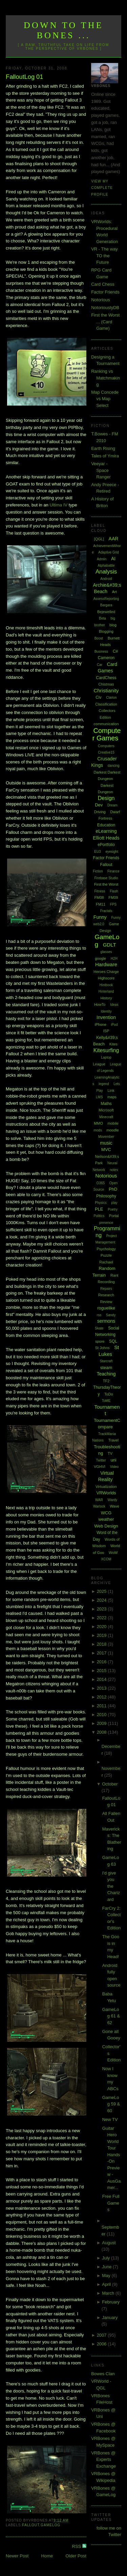 This screenshot has height=2576, width=127. I want to click on 2013, so click(102, 1688).